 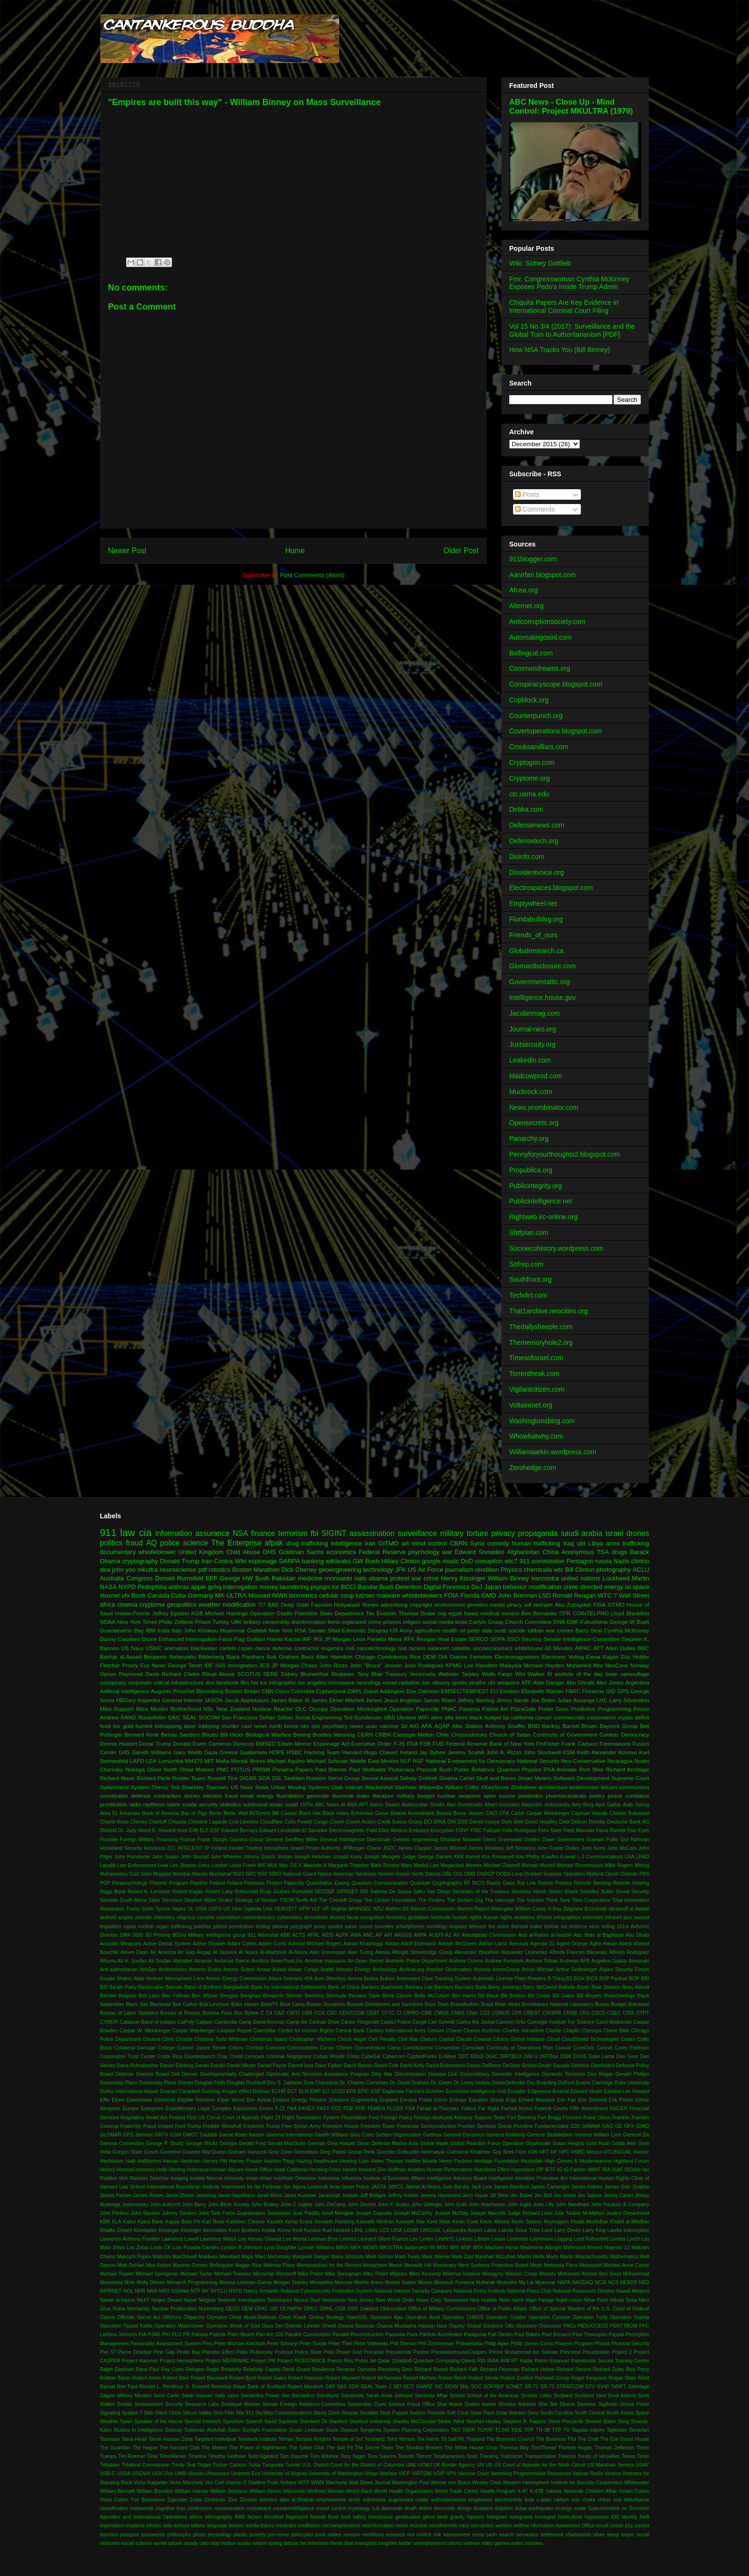 What do you see at coordinates (579, 1674) in the screenshot?
I see `asshole of the day` at bounding box center [579, 1674].